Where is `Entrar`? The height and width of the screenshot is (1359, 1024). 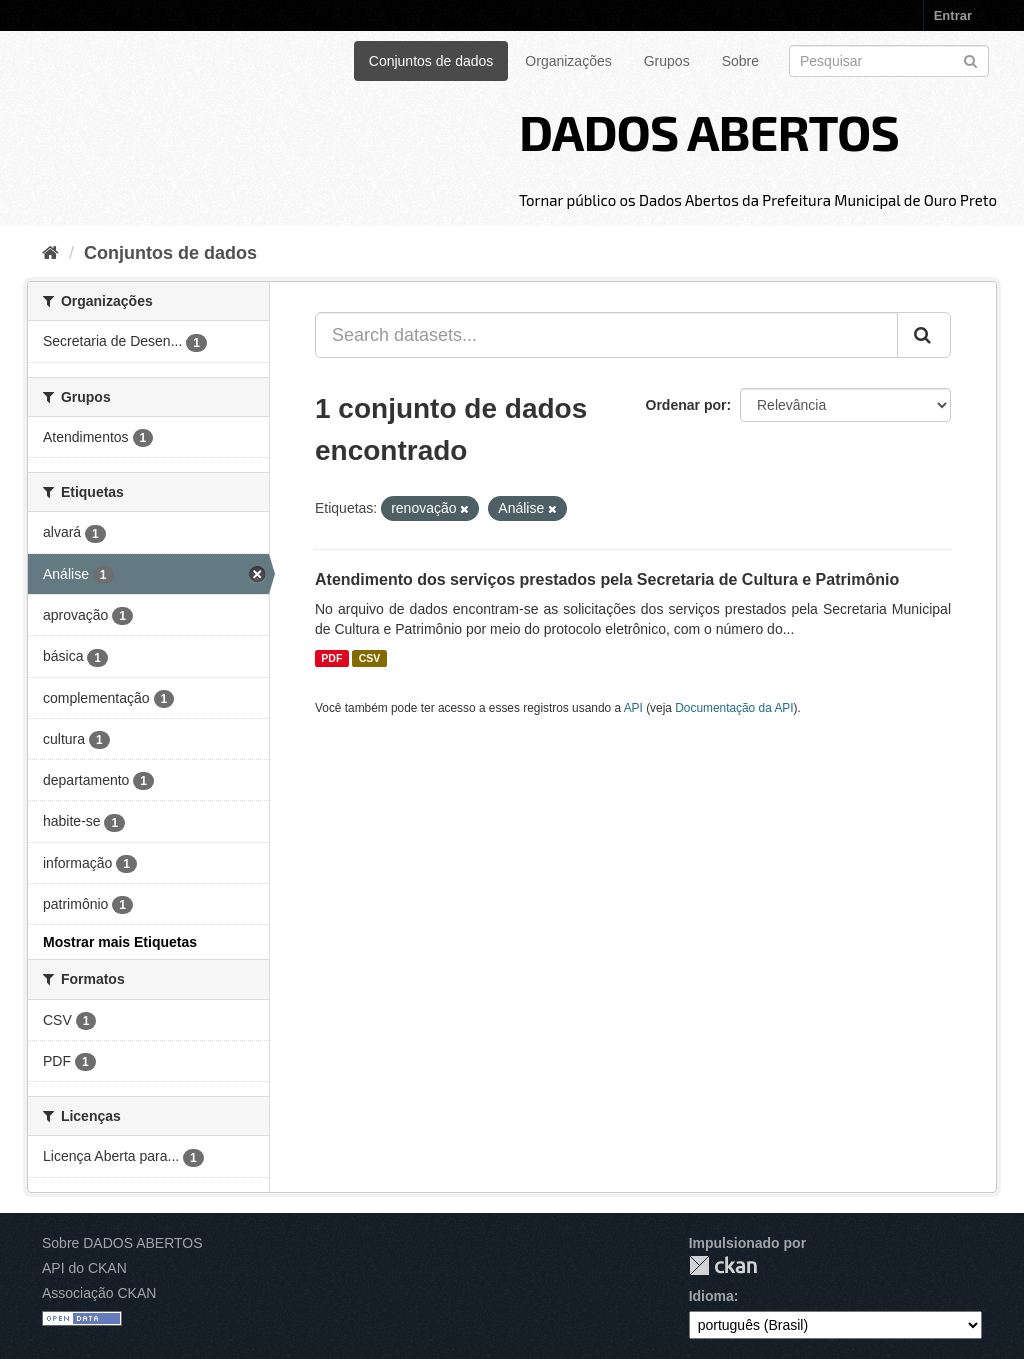 Entrar is located at coordinates (953, 15).